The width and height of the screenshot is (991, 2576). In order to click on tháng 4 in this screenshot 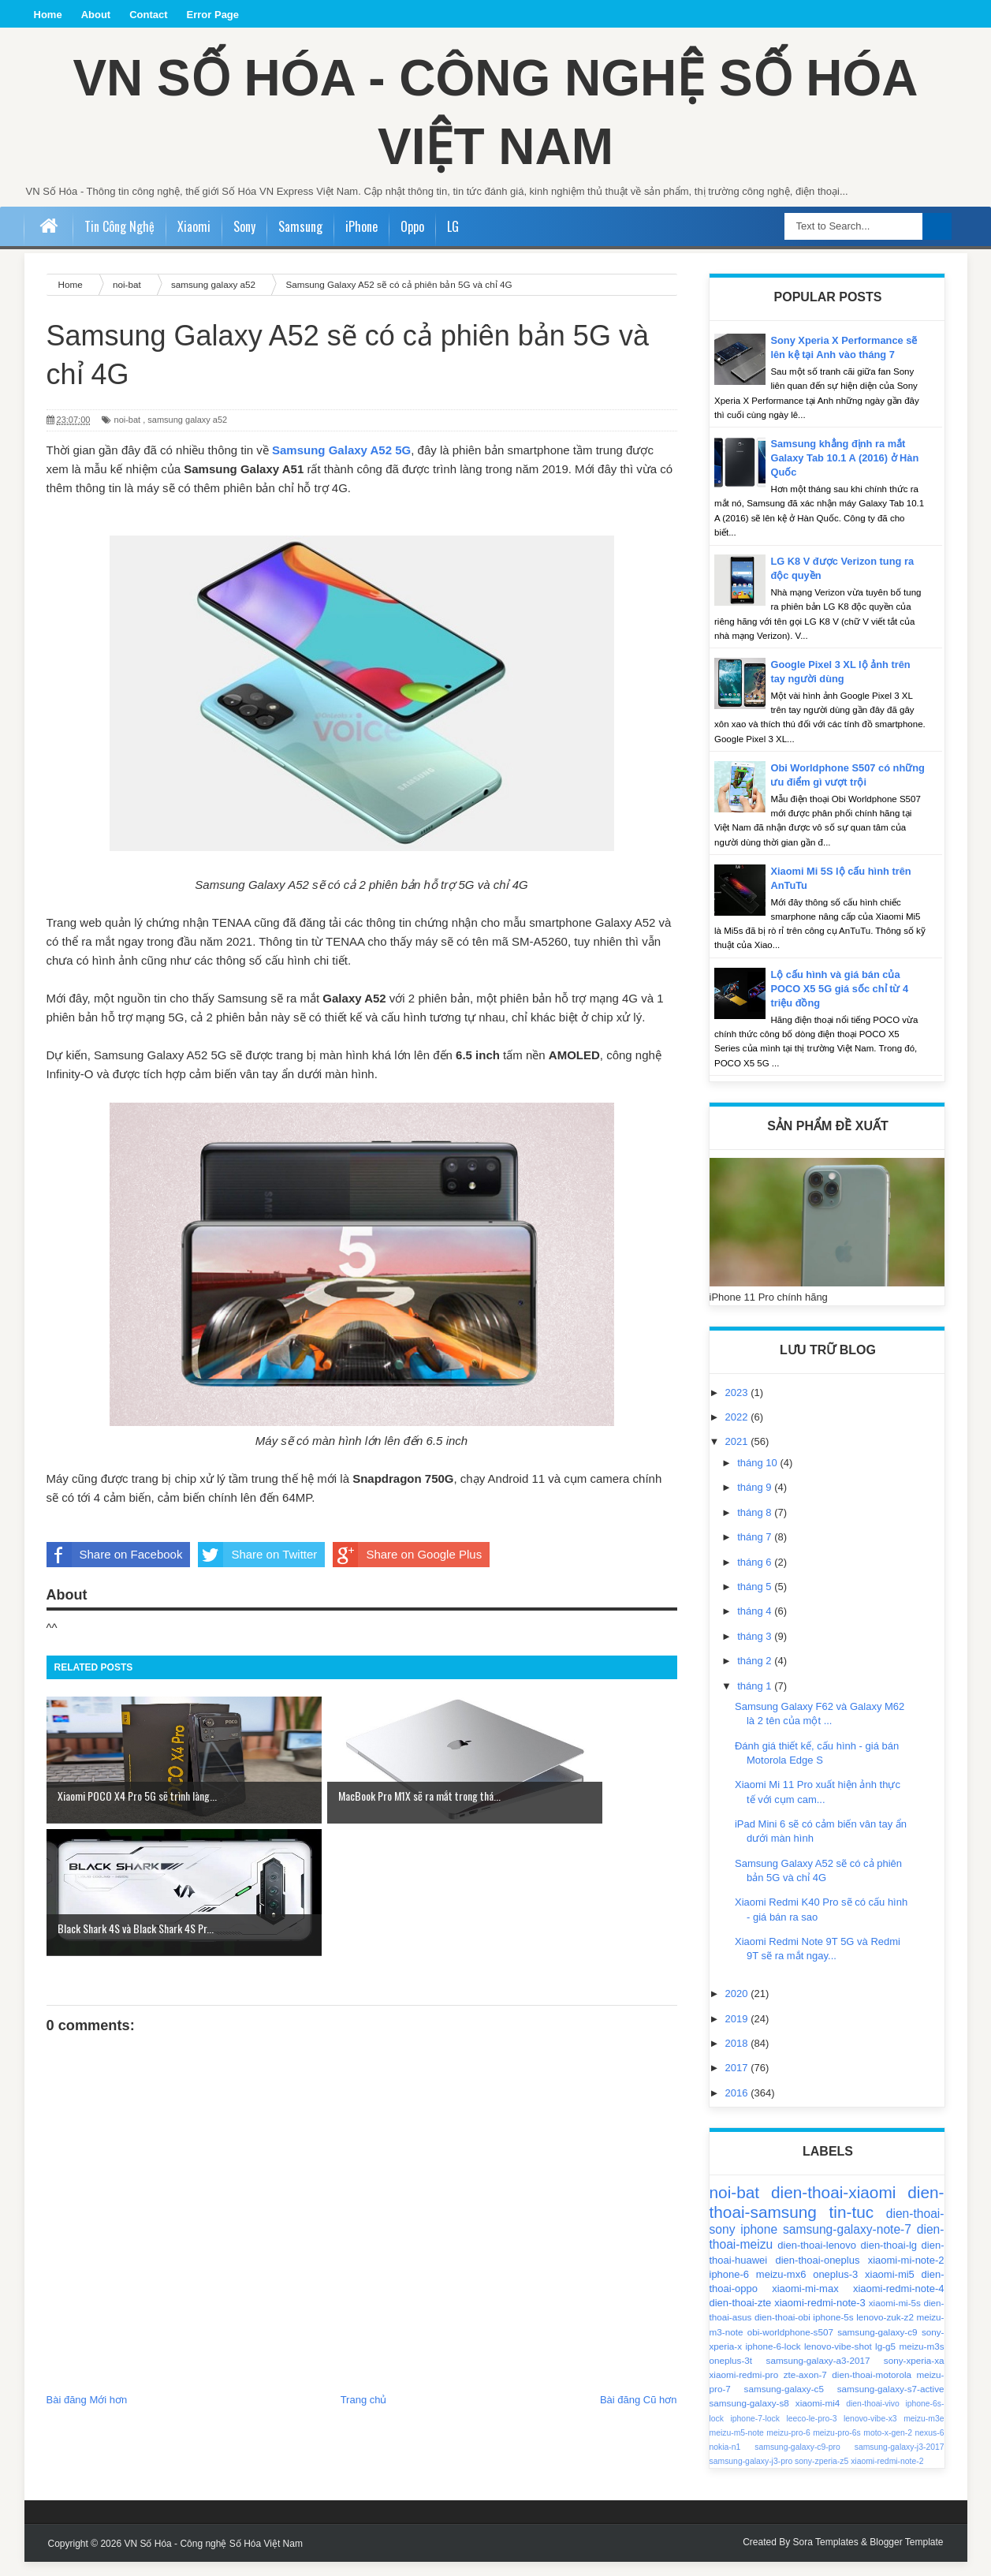, I will do `click(755, 1625)`.